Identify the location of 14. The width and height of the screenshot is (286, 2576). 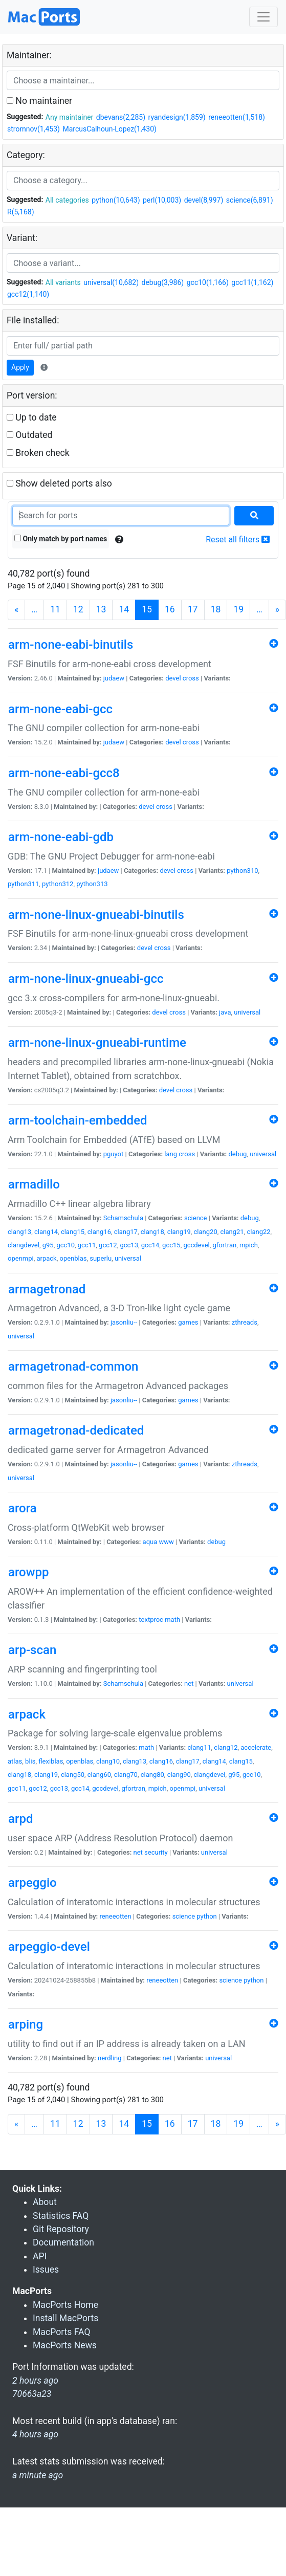
(124, 609).